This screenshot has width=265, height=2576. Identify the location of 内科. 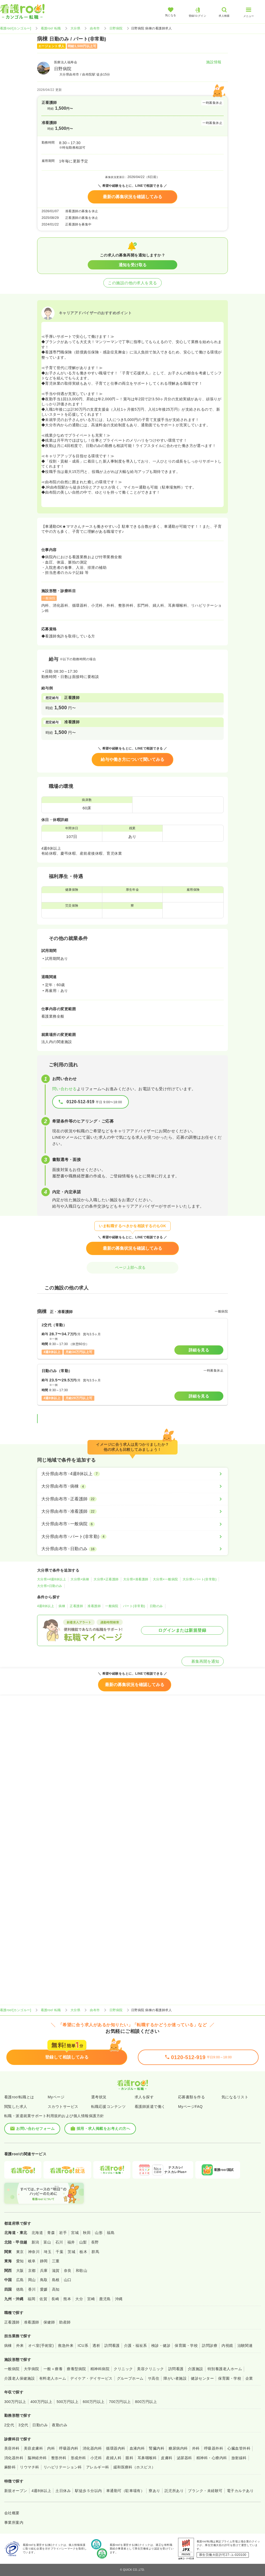
(51, 2448).